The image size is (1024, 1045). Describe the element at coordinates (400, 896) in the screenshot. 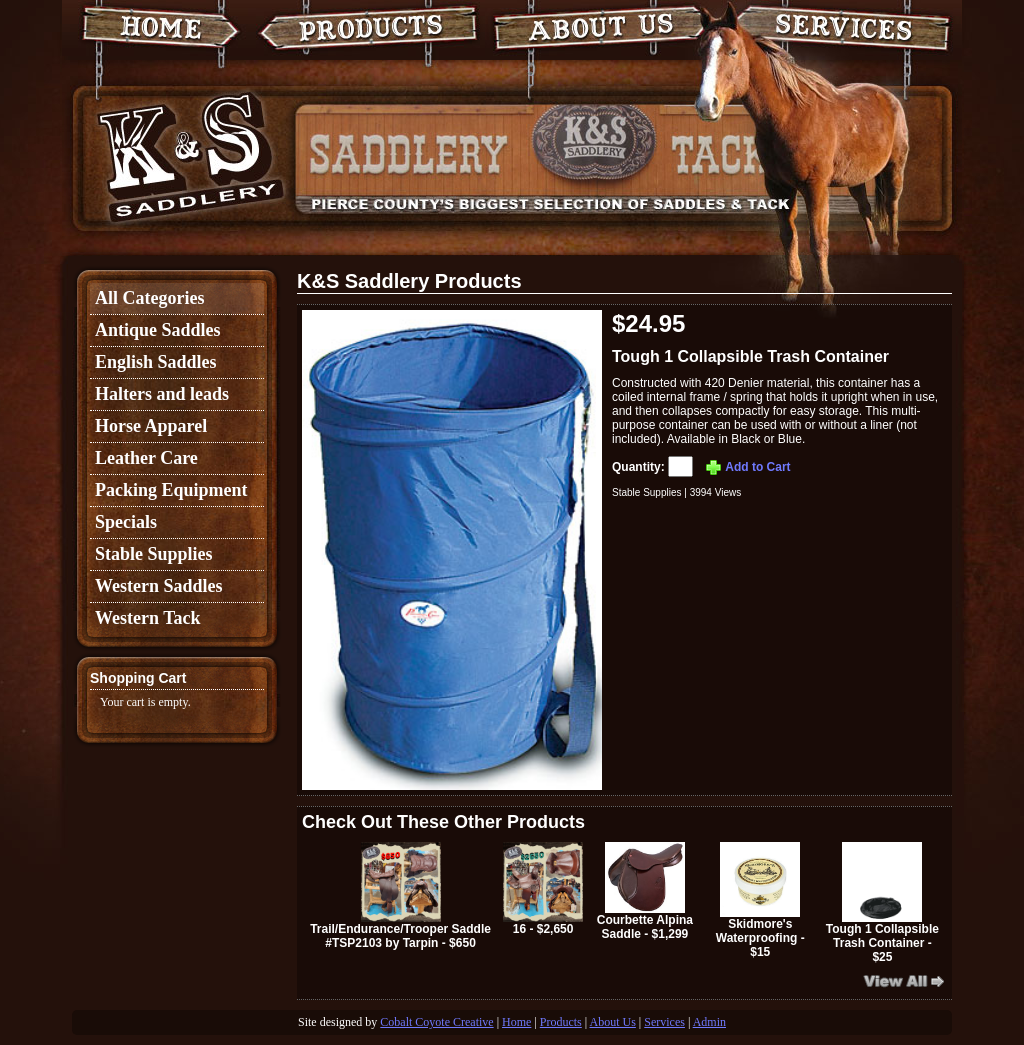

I see `Trail/Endurance/Trooper Saddle #TSP2103 by Tarpin - $650` at that location.